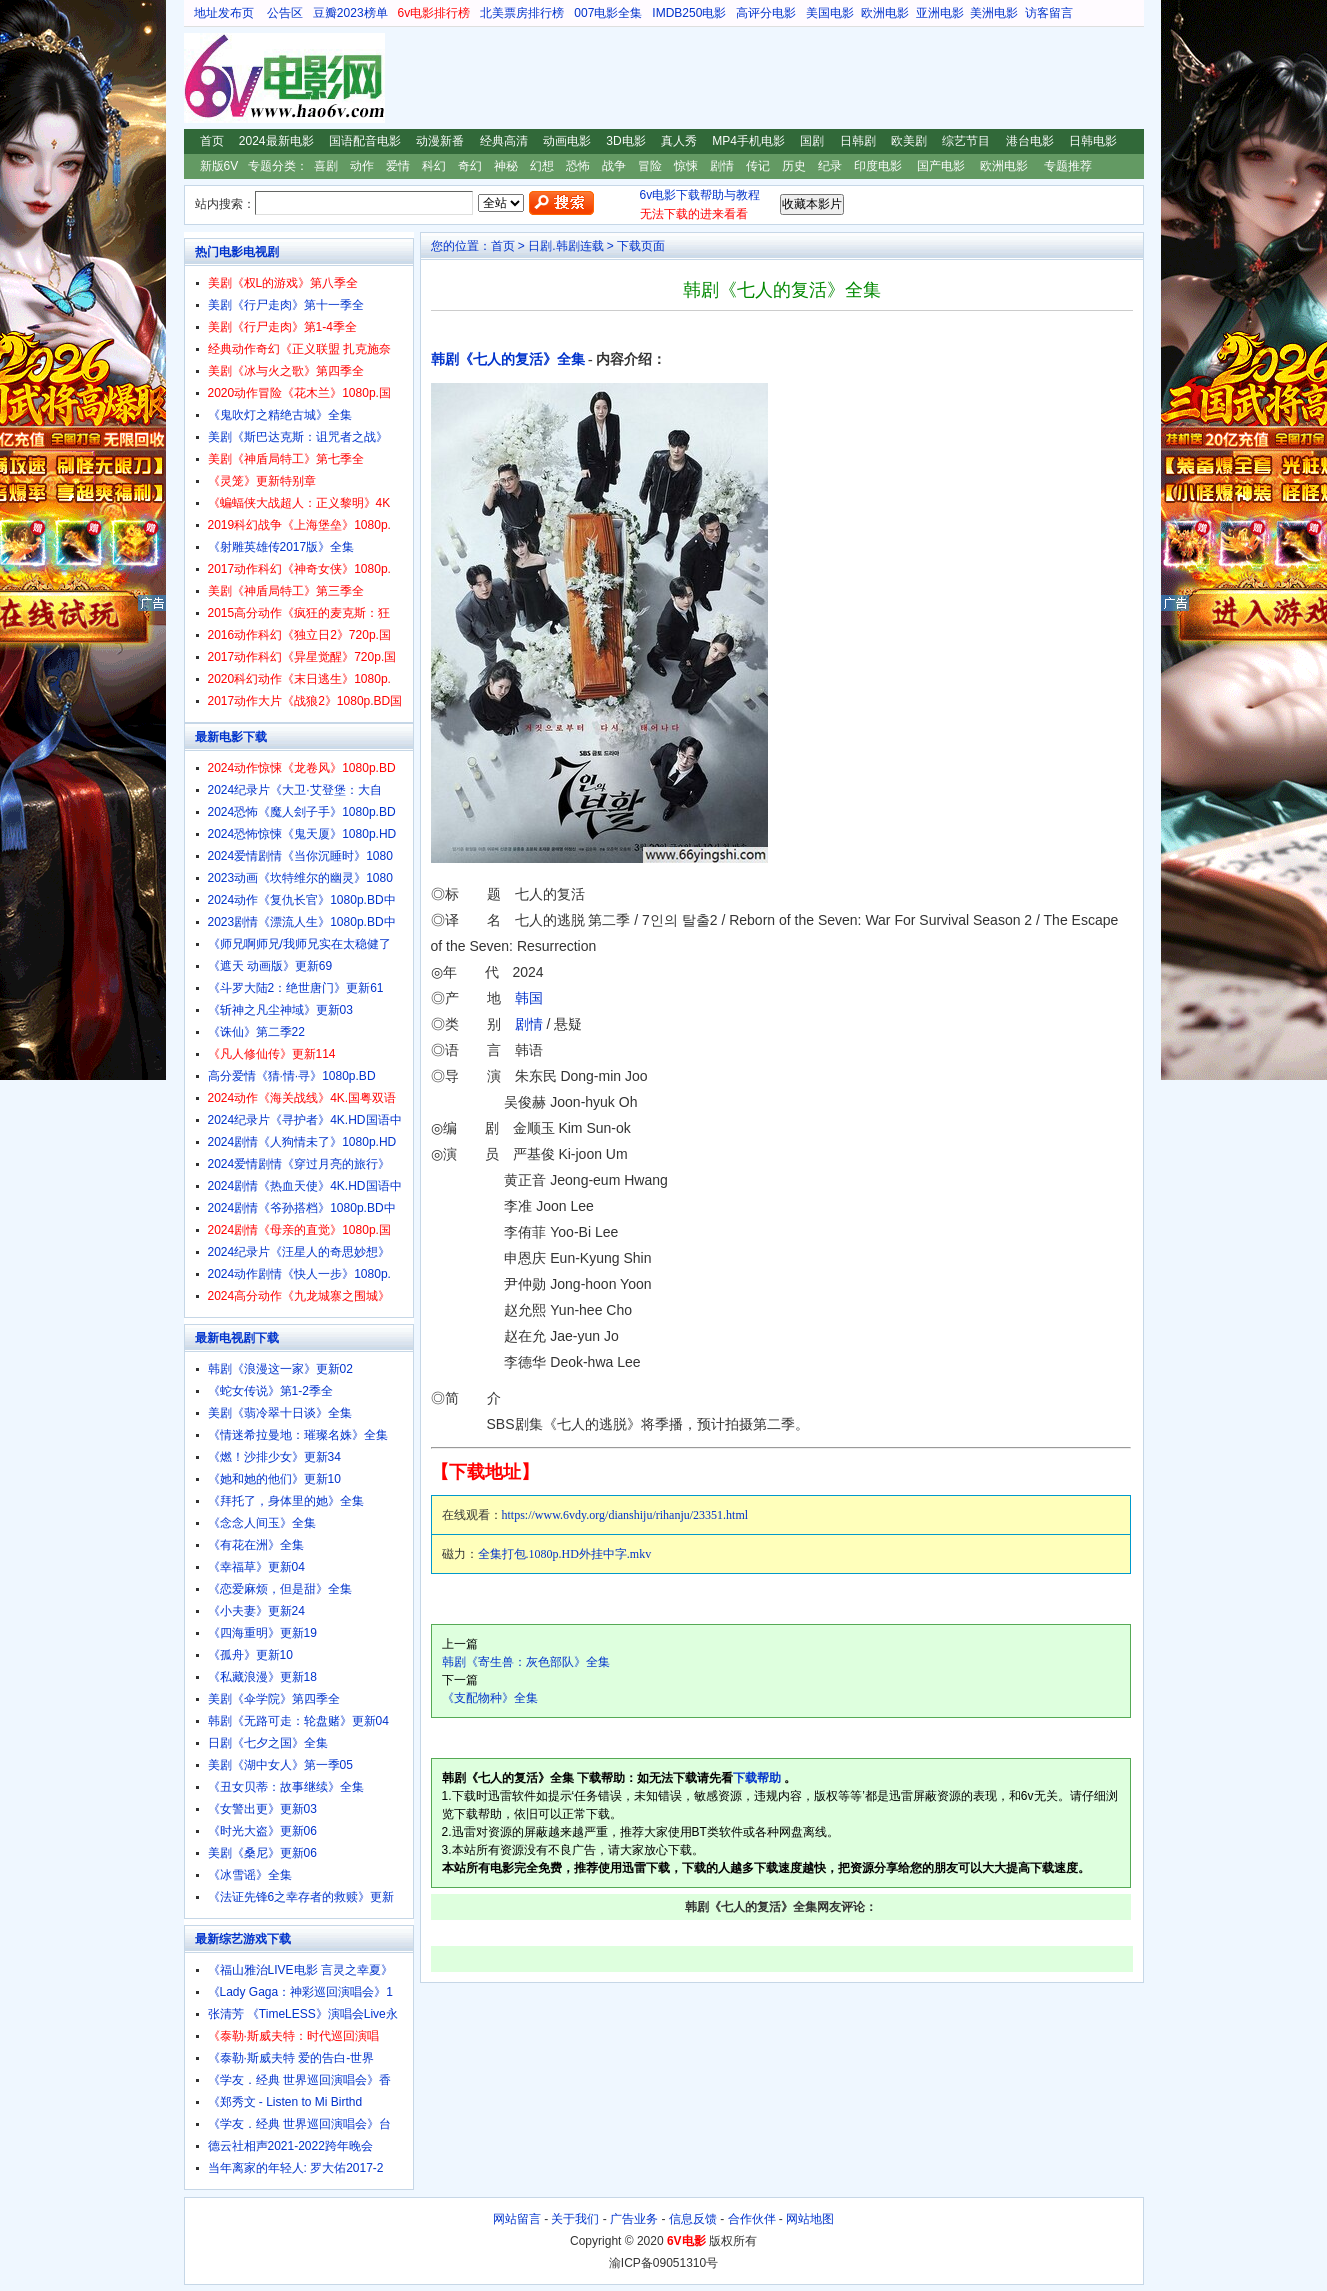 The width and height of the screenshot is (1327, 2291). What do you see at coordinates (794, 166) in the screenshot?
I see `历史` at bounding box center [794, 166].